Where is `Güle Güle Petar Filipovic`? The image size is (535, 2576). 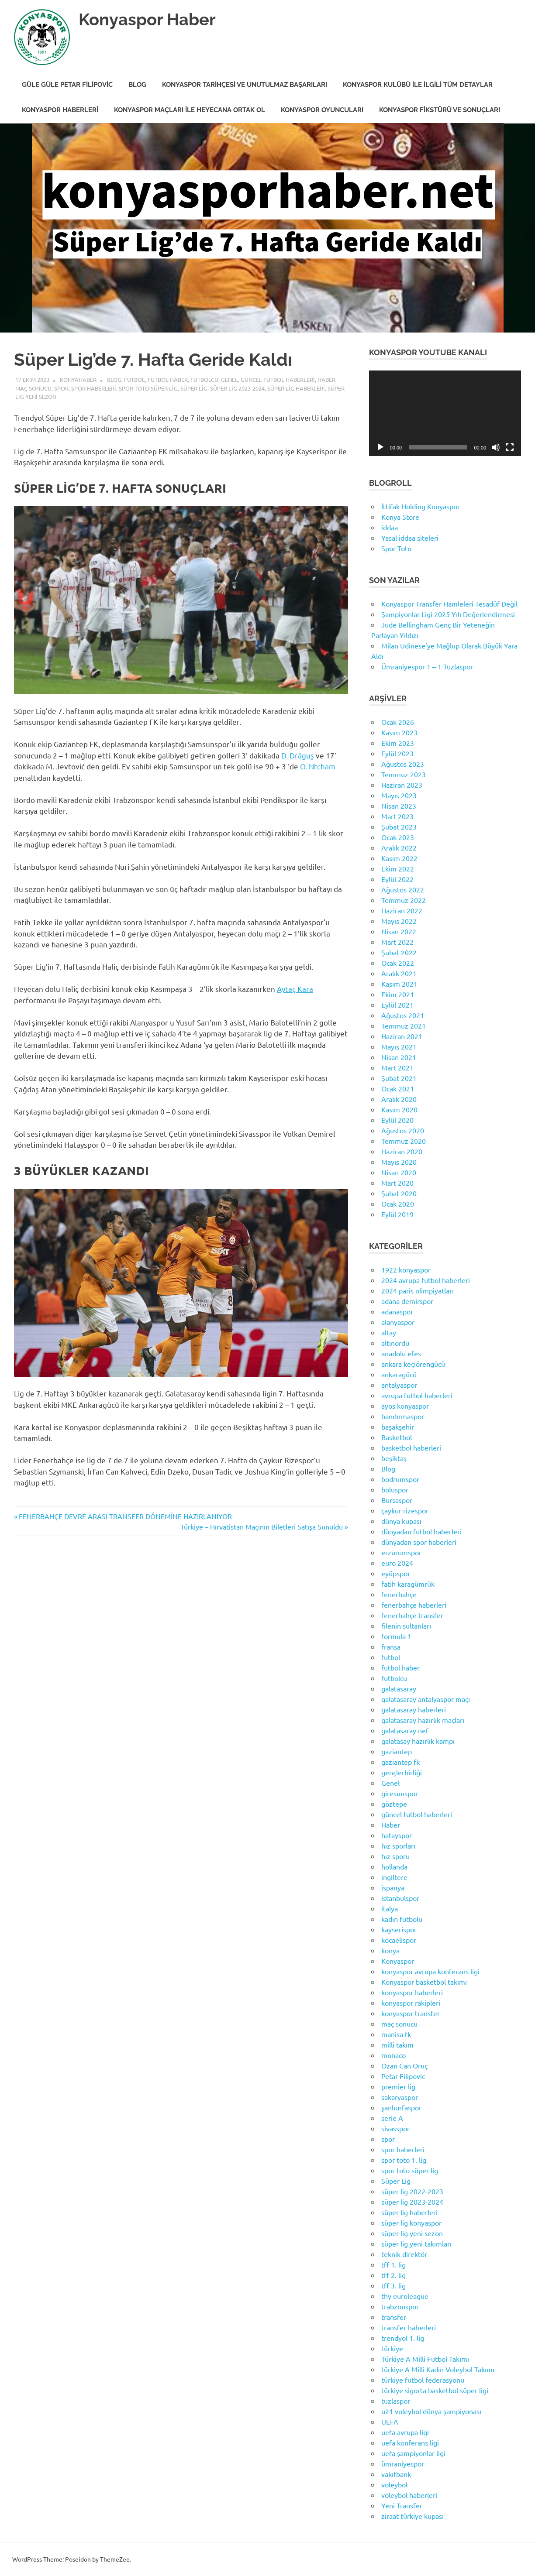
Güle Güle Petar Filipovic is located at coordinates (67, 85).